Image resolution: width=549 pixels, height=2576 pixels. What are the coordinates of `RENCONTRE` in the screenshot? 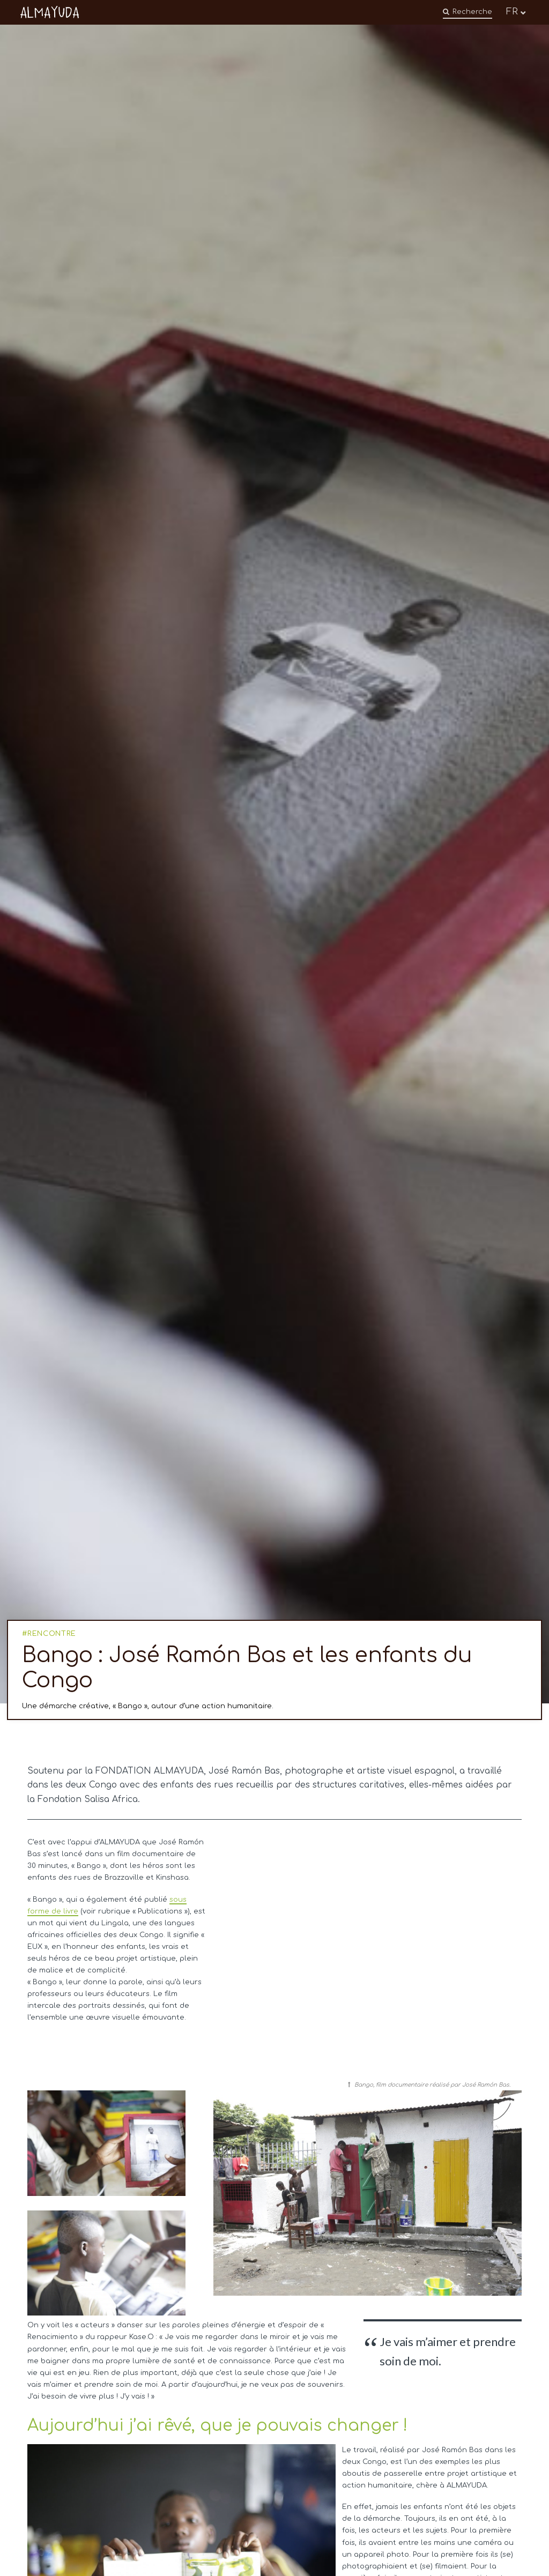 It's located at (51, 1633).